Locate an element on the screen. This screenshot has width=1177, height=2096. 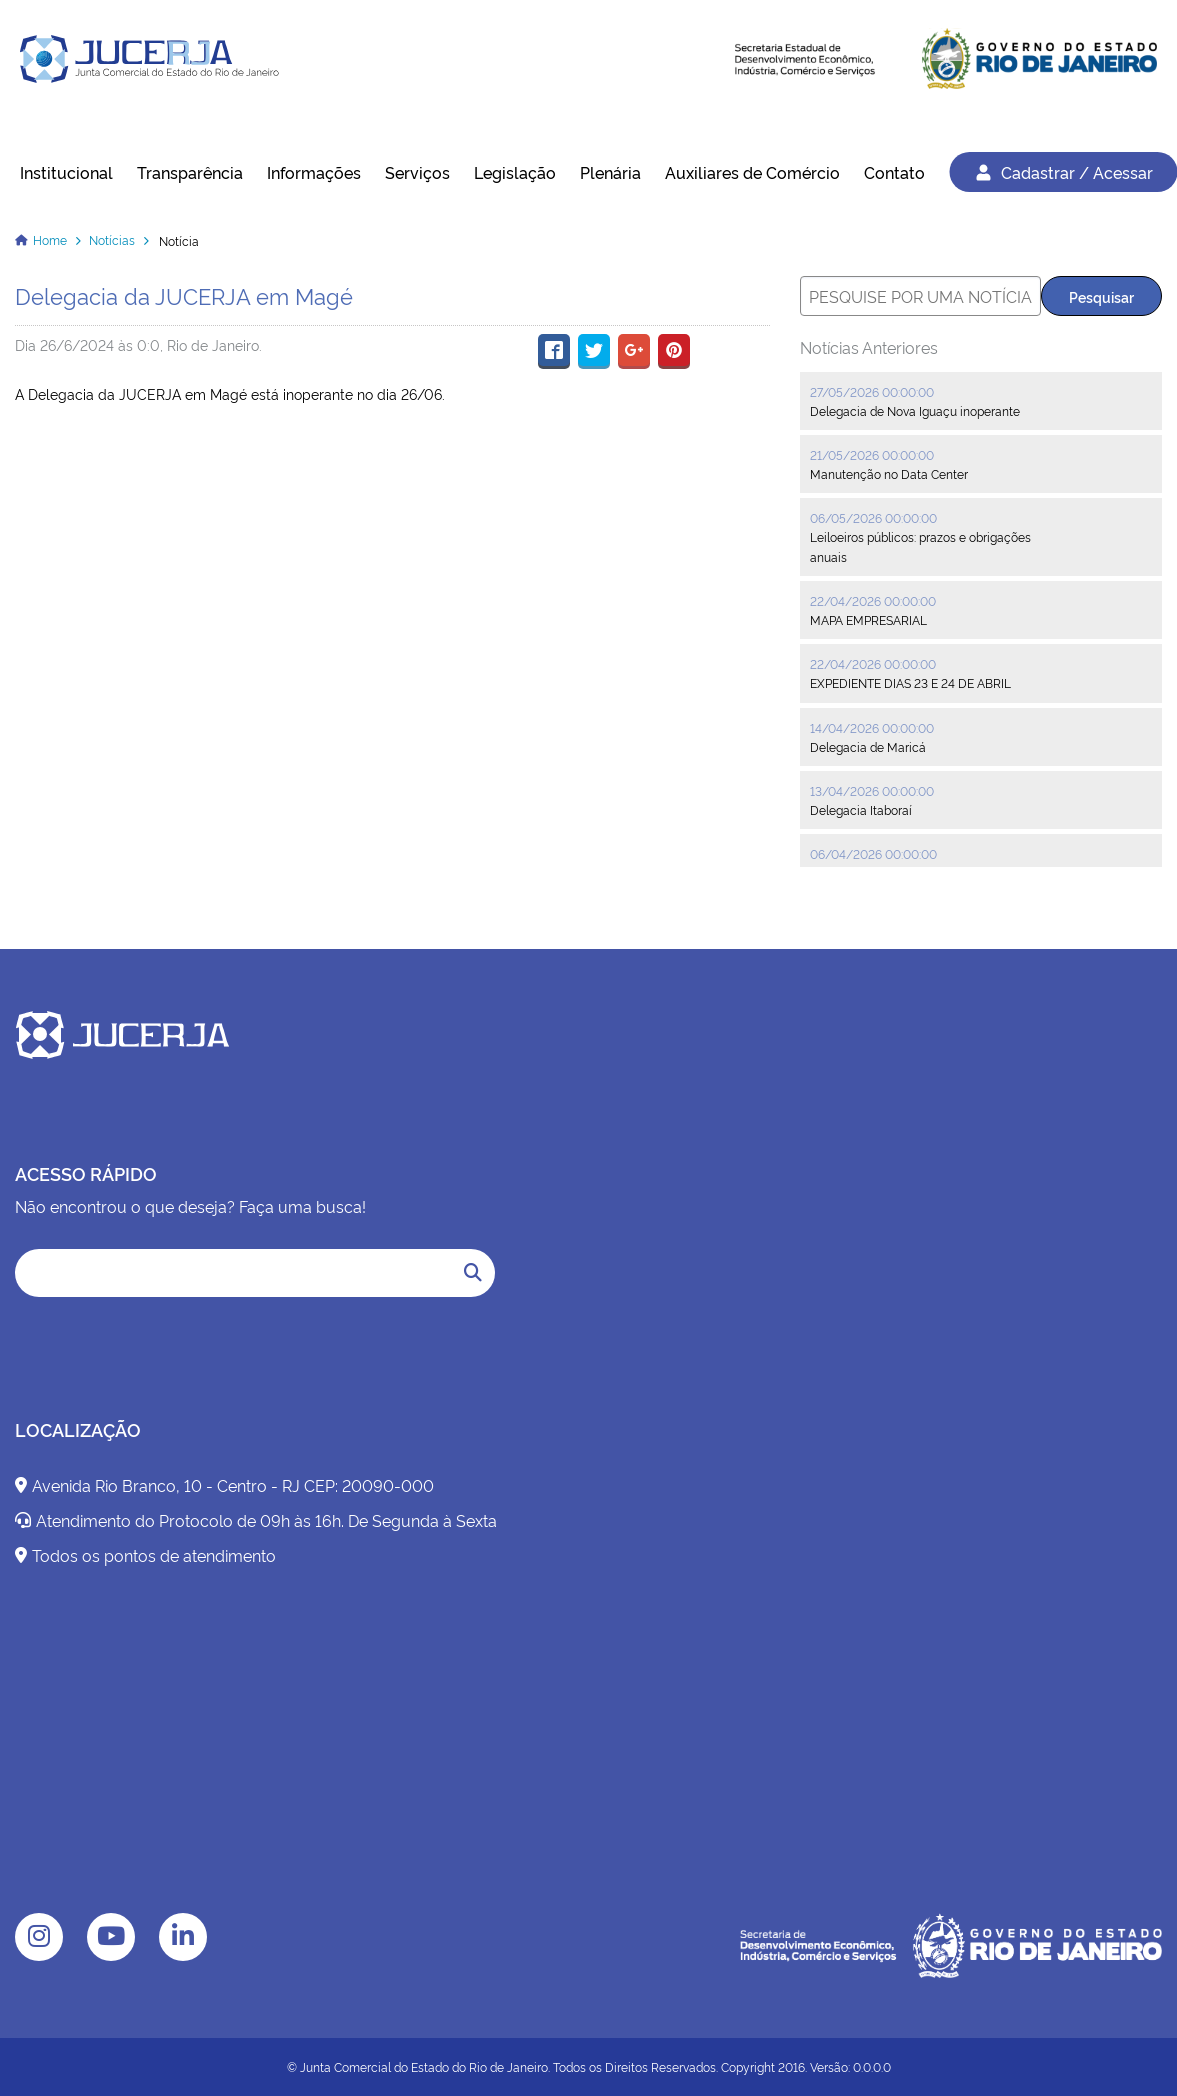
Delegacia de Maricá is located at coordinates (868, 746).